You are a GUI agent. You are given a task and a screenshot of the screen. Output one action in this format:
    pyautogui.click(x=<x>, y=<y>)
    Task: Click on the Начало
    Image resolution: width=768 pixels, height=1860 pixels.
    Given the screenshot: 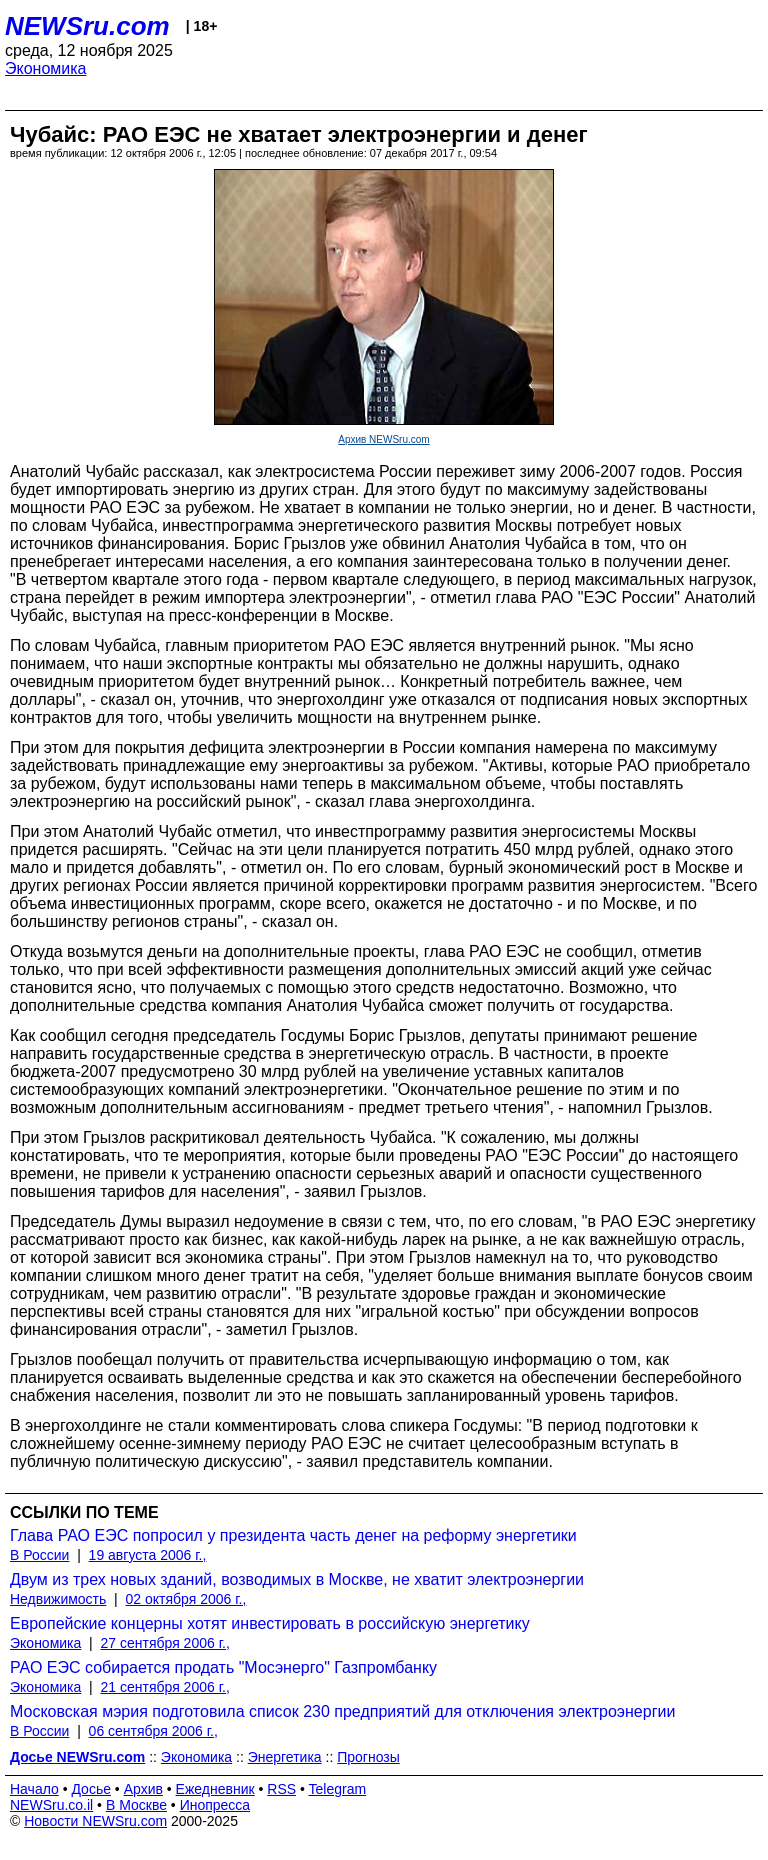 What is the action you would take?
    pyautogui.click(x=34, y=1789)
    